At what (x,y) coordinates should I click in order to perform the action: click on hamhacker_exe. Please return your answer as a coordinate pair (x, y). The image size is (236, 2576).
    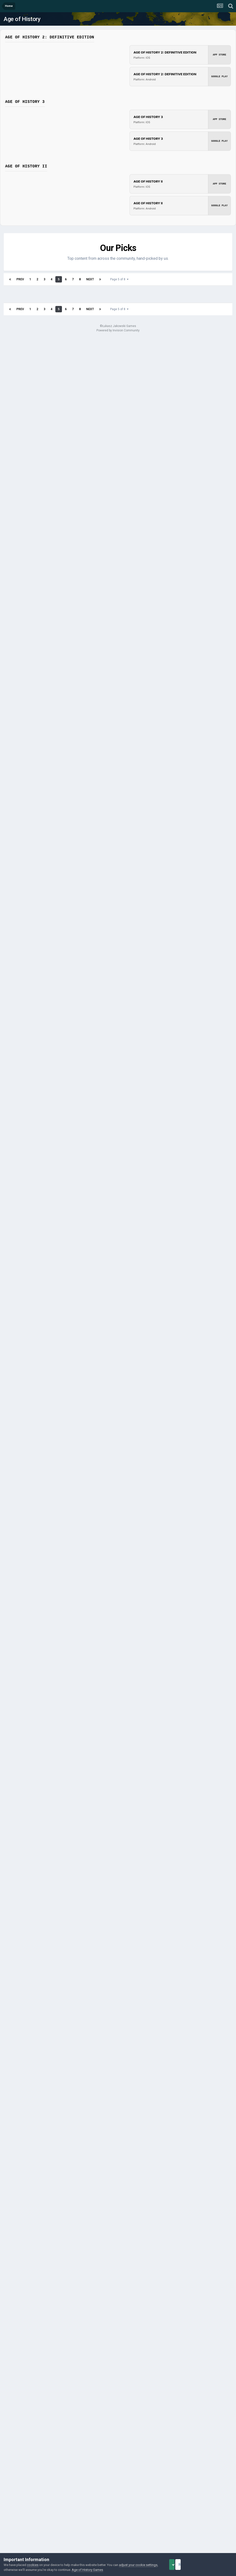
    Looking at the image, I should click on (136, 311).